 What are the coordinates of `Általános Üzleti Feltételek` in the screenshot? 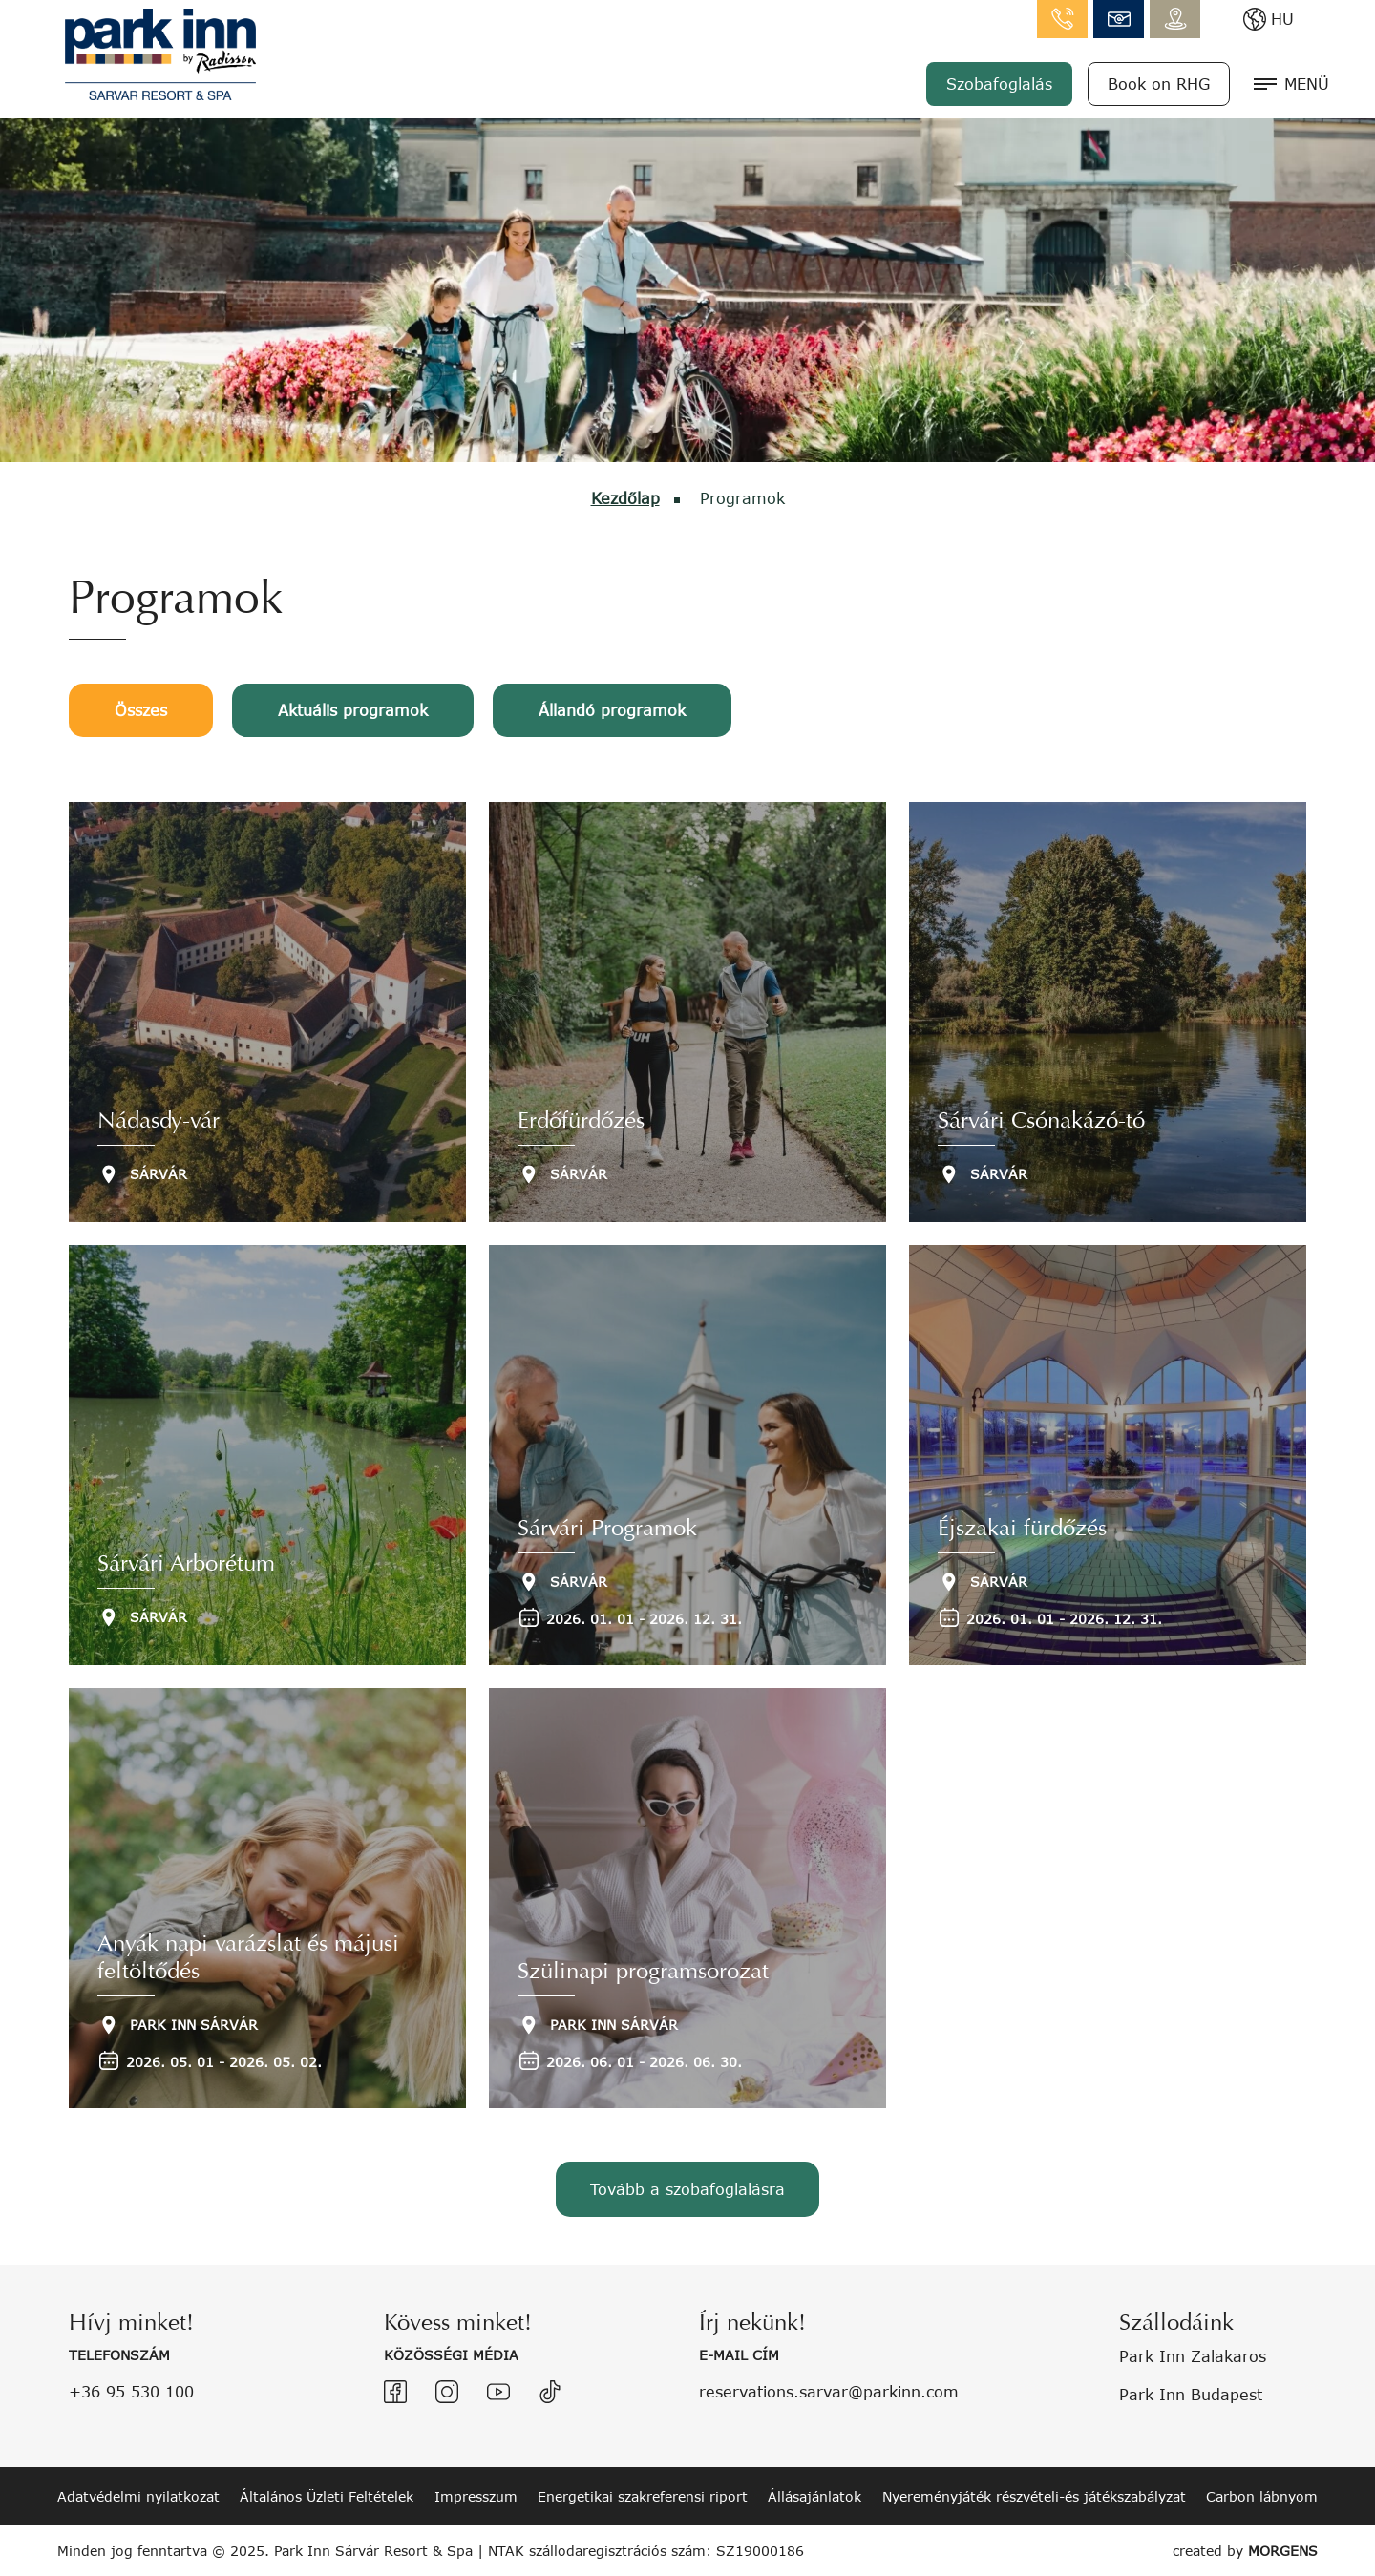 It's located at (326, 2496).